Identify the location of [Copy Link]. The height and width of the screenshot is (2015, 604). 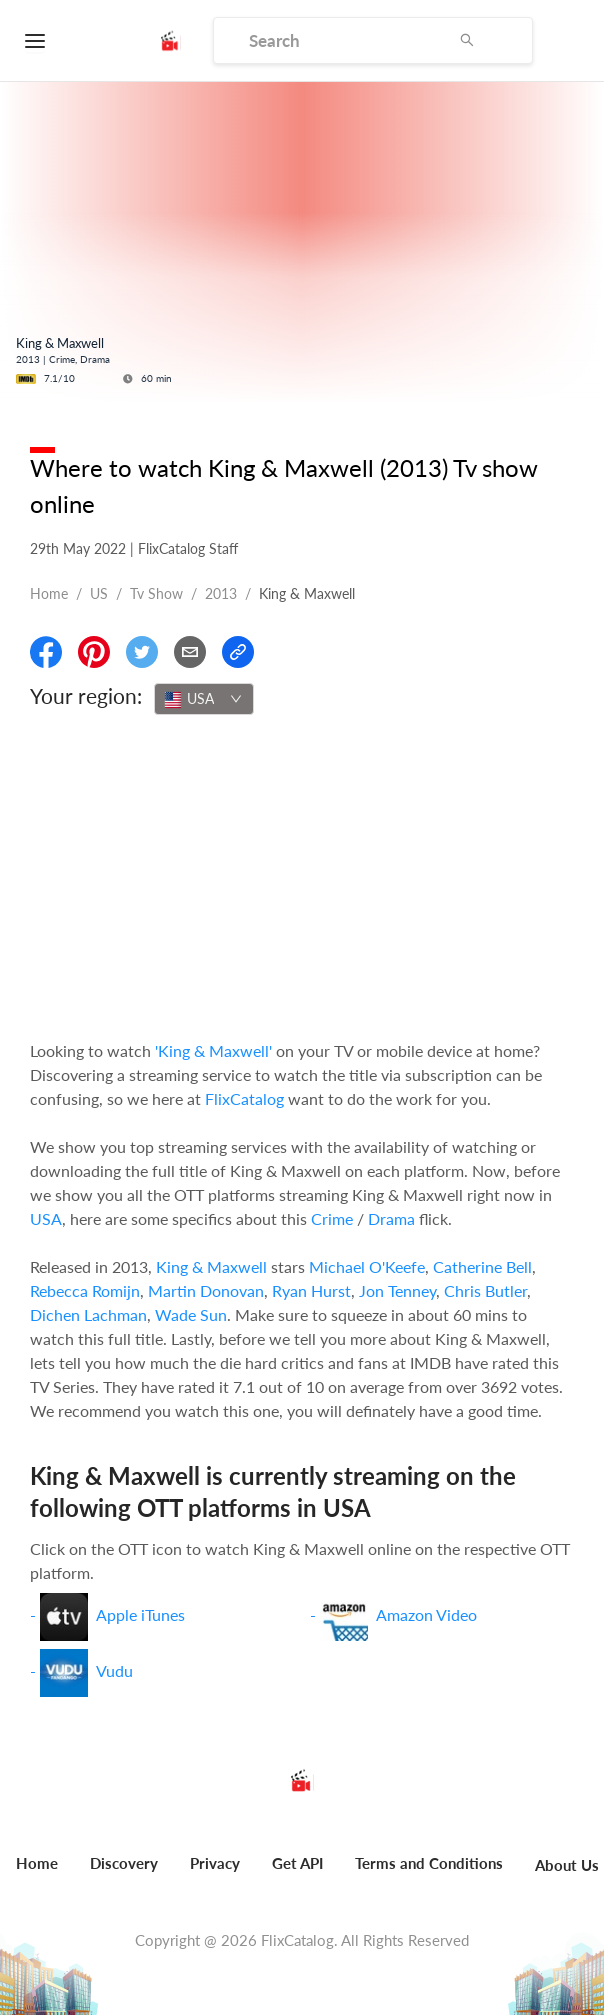
(238, 652).